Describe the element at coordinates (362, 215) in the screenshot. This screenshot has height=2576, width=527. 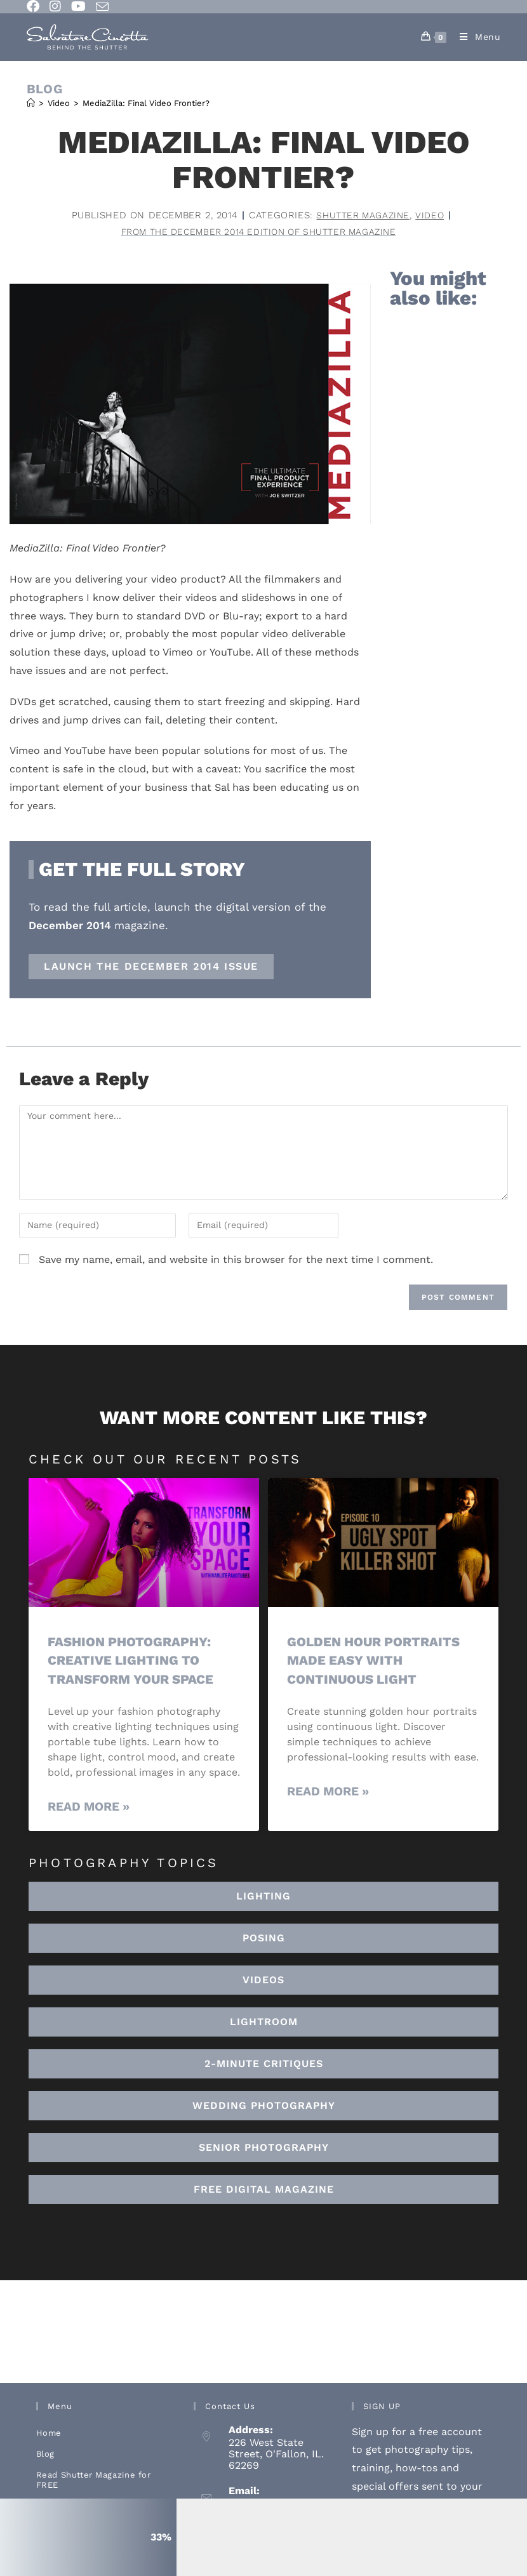
I see `Shutter Magazine` at that location.